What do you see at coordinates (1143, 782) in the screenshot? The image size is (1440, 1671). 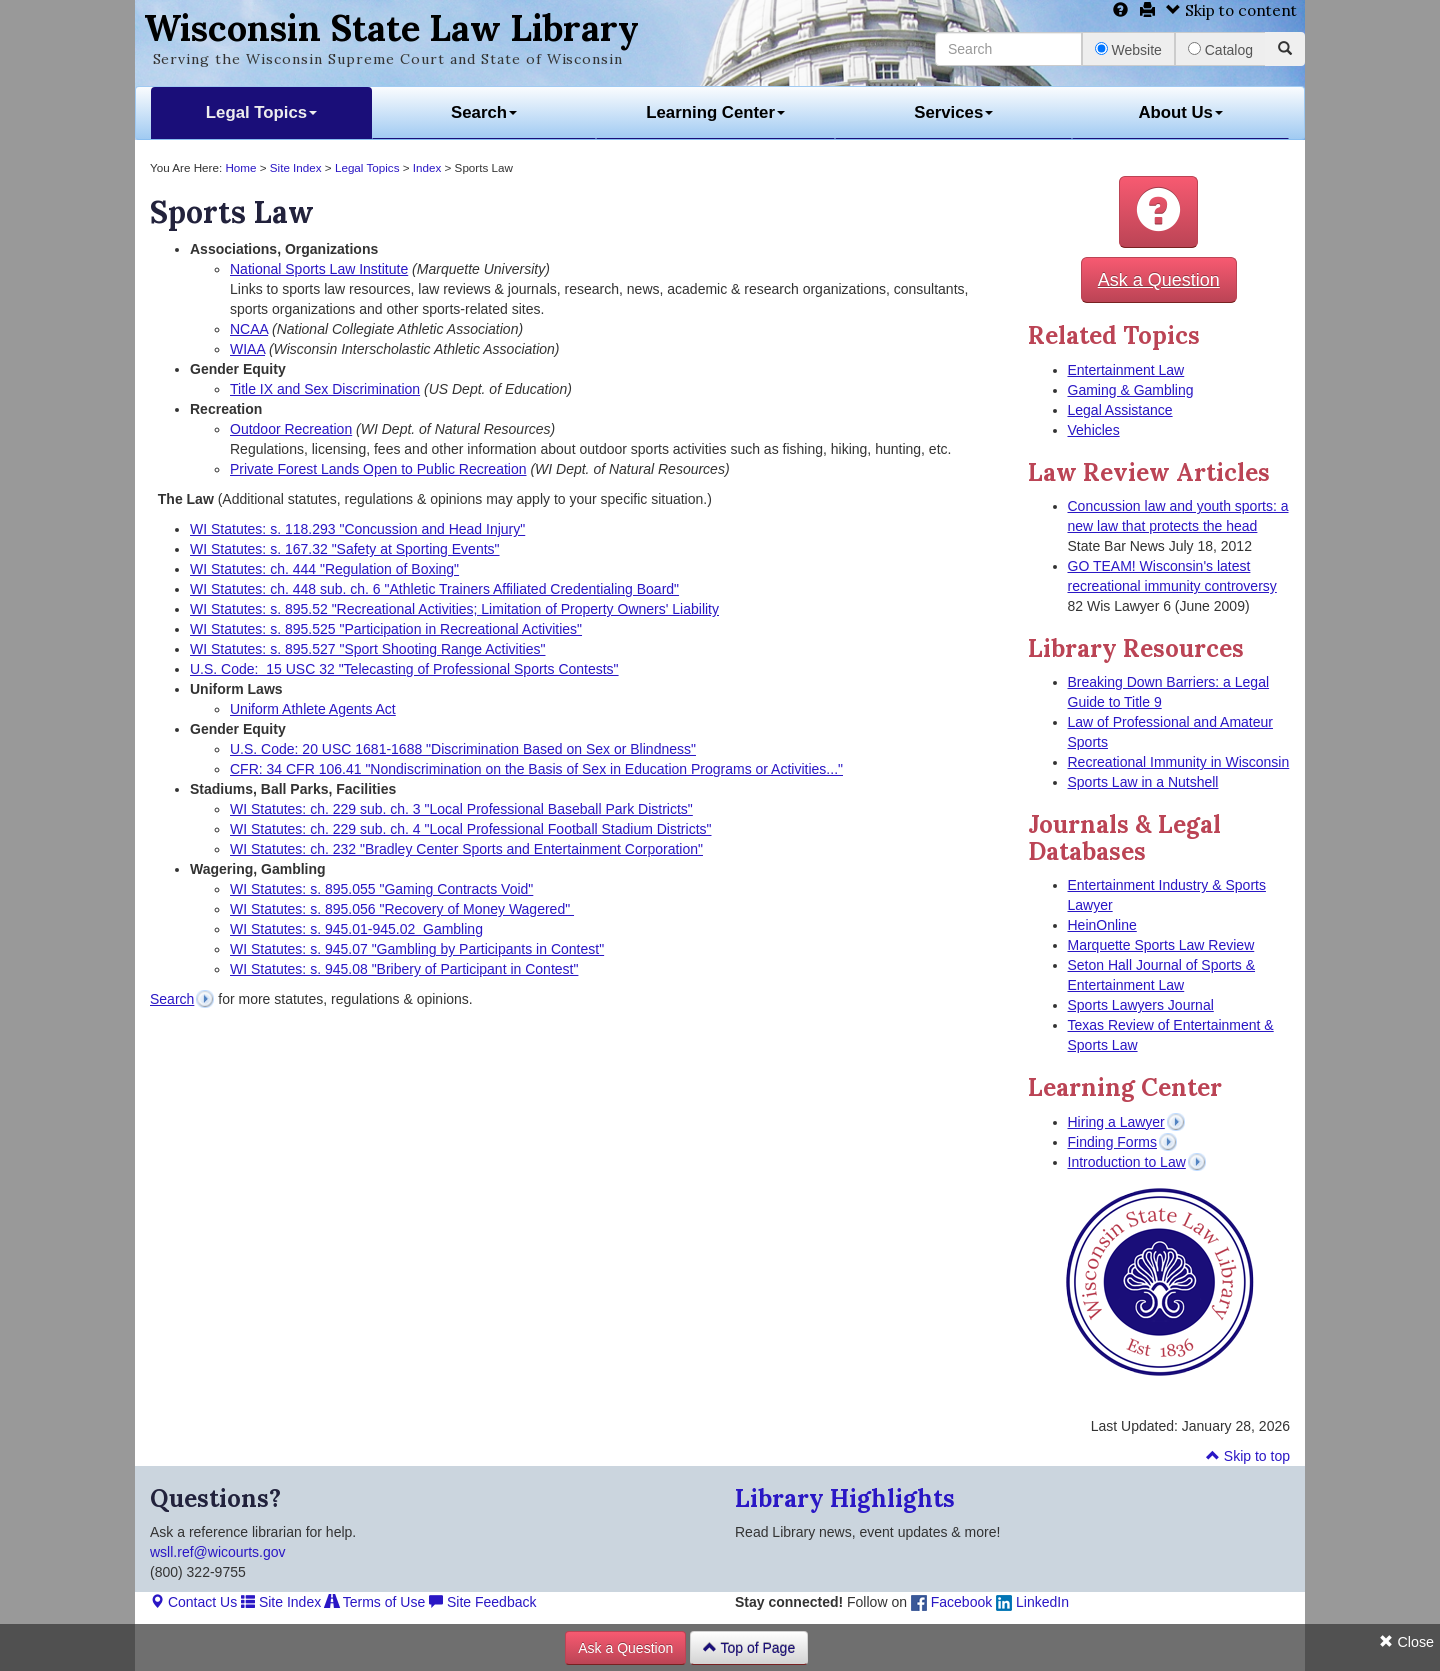 I see `Sports Law in a Nutshell` at bounding box center [1143, 782].